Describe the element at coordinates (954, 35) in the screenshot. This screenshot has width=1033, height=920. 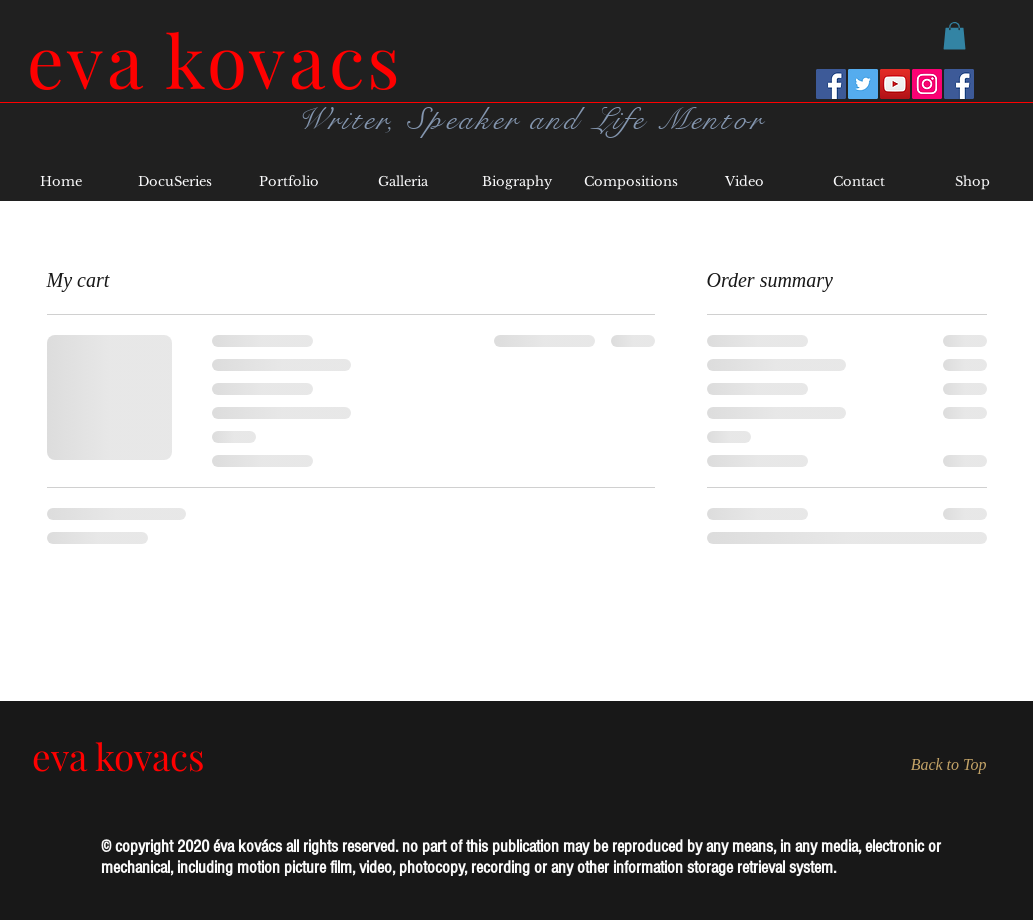
I see `[button]` at that location.